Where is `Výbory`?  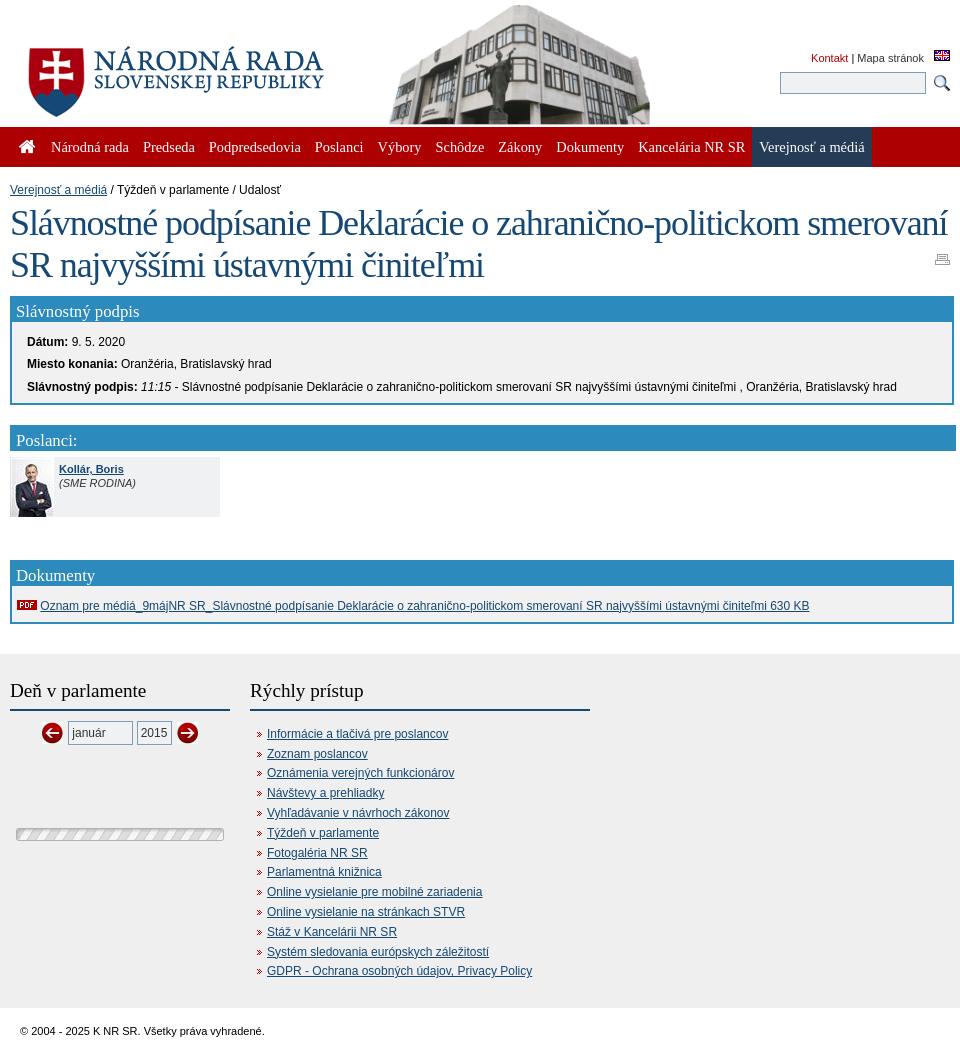 Výbory is located at coordinates (400, 147).